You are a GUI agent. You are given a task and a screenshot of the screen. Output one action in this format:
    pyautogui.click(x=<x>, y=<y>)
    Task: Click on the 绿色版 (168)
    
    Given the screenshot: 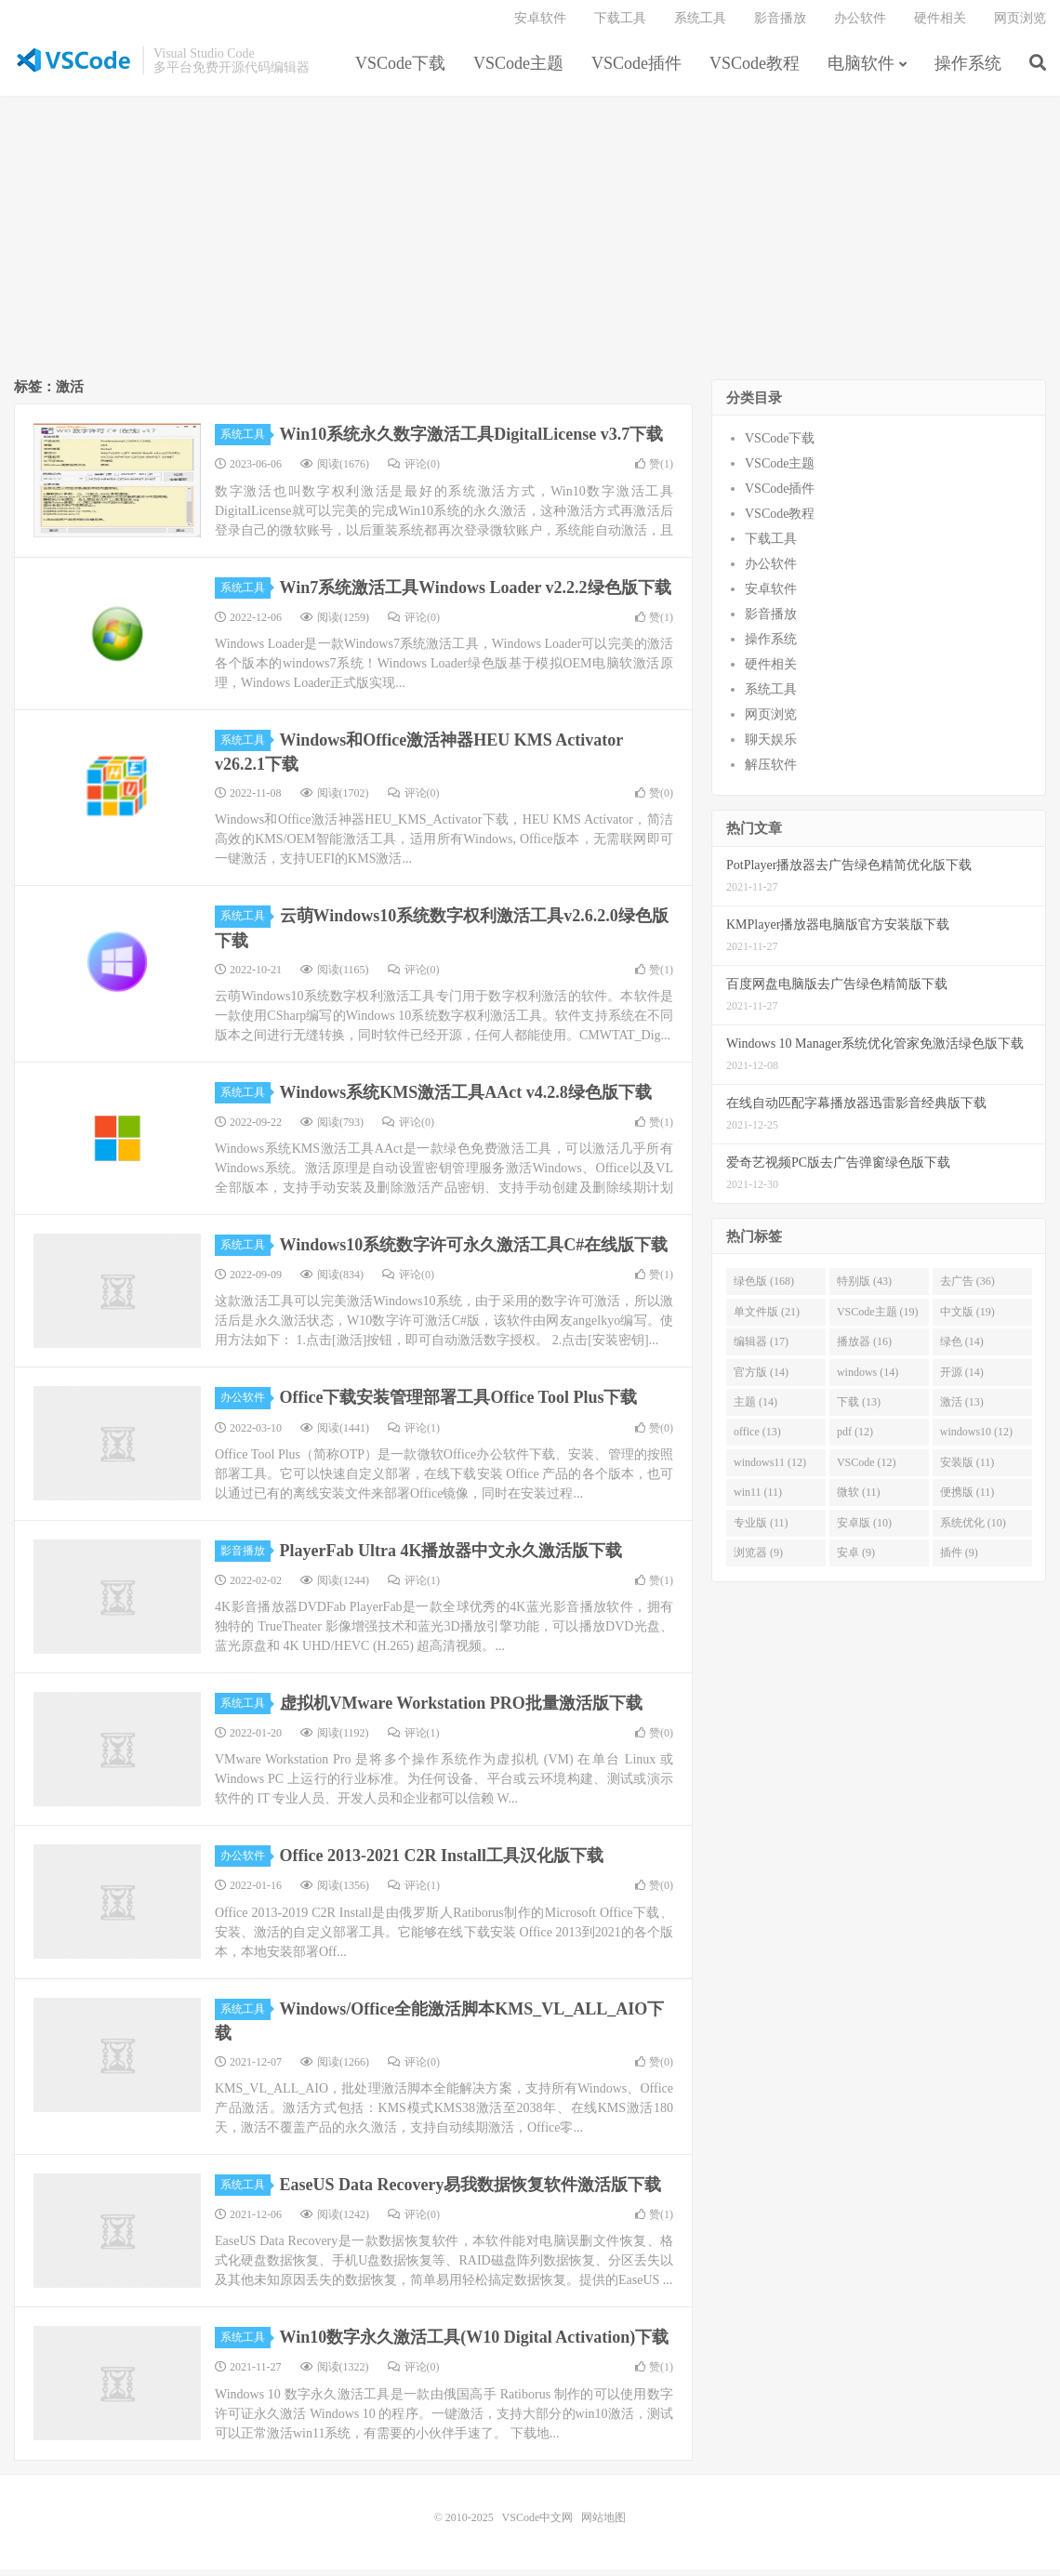 What is the action you would take?
    pyautogui.click(x=764, y=1288)
    